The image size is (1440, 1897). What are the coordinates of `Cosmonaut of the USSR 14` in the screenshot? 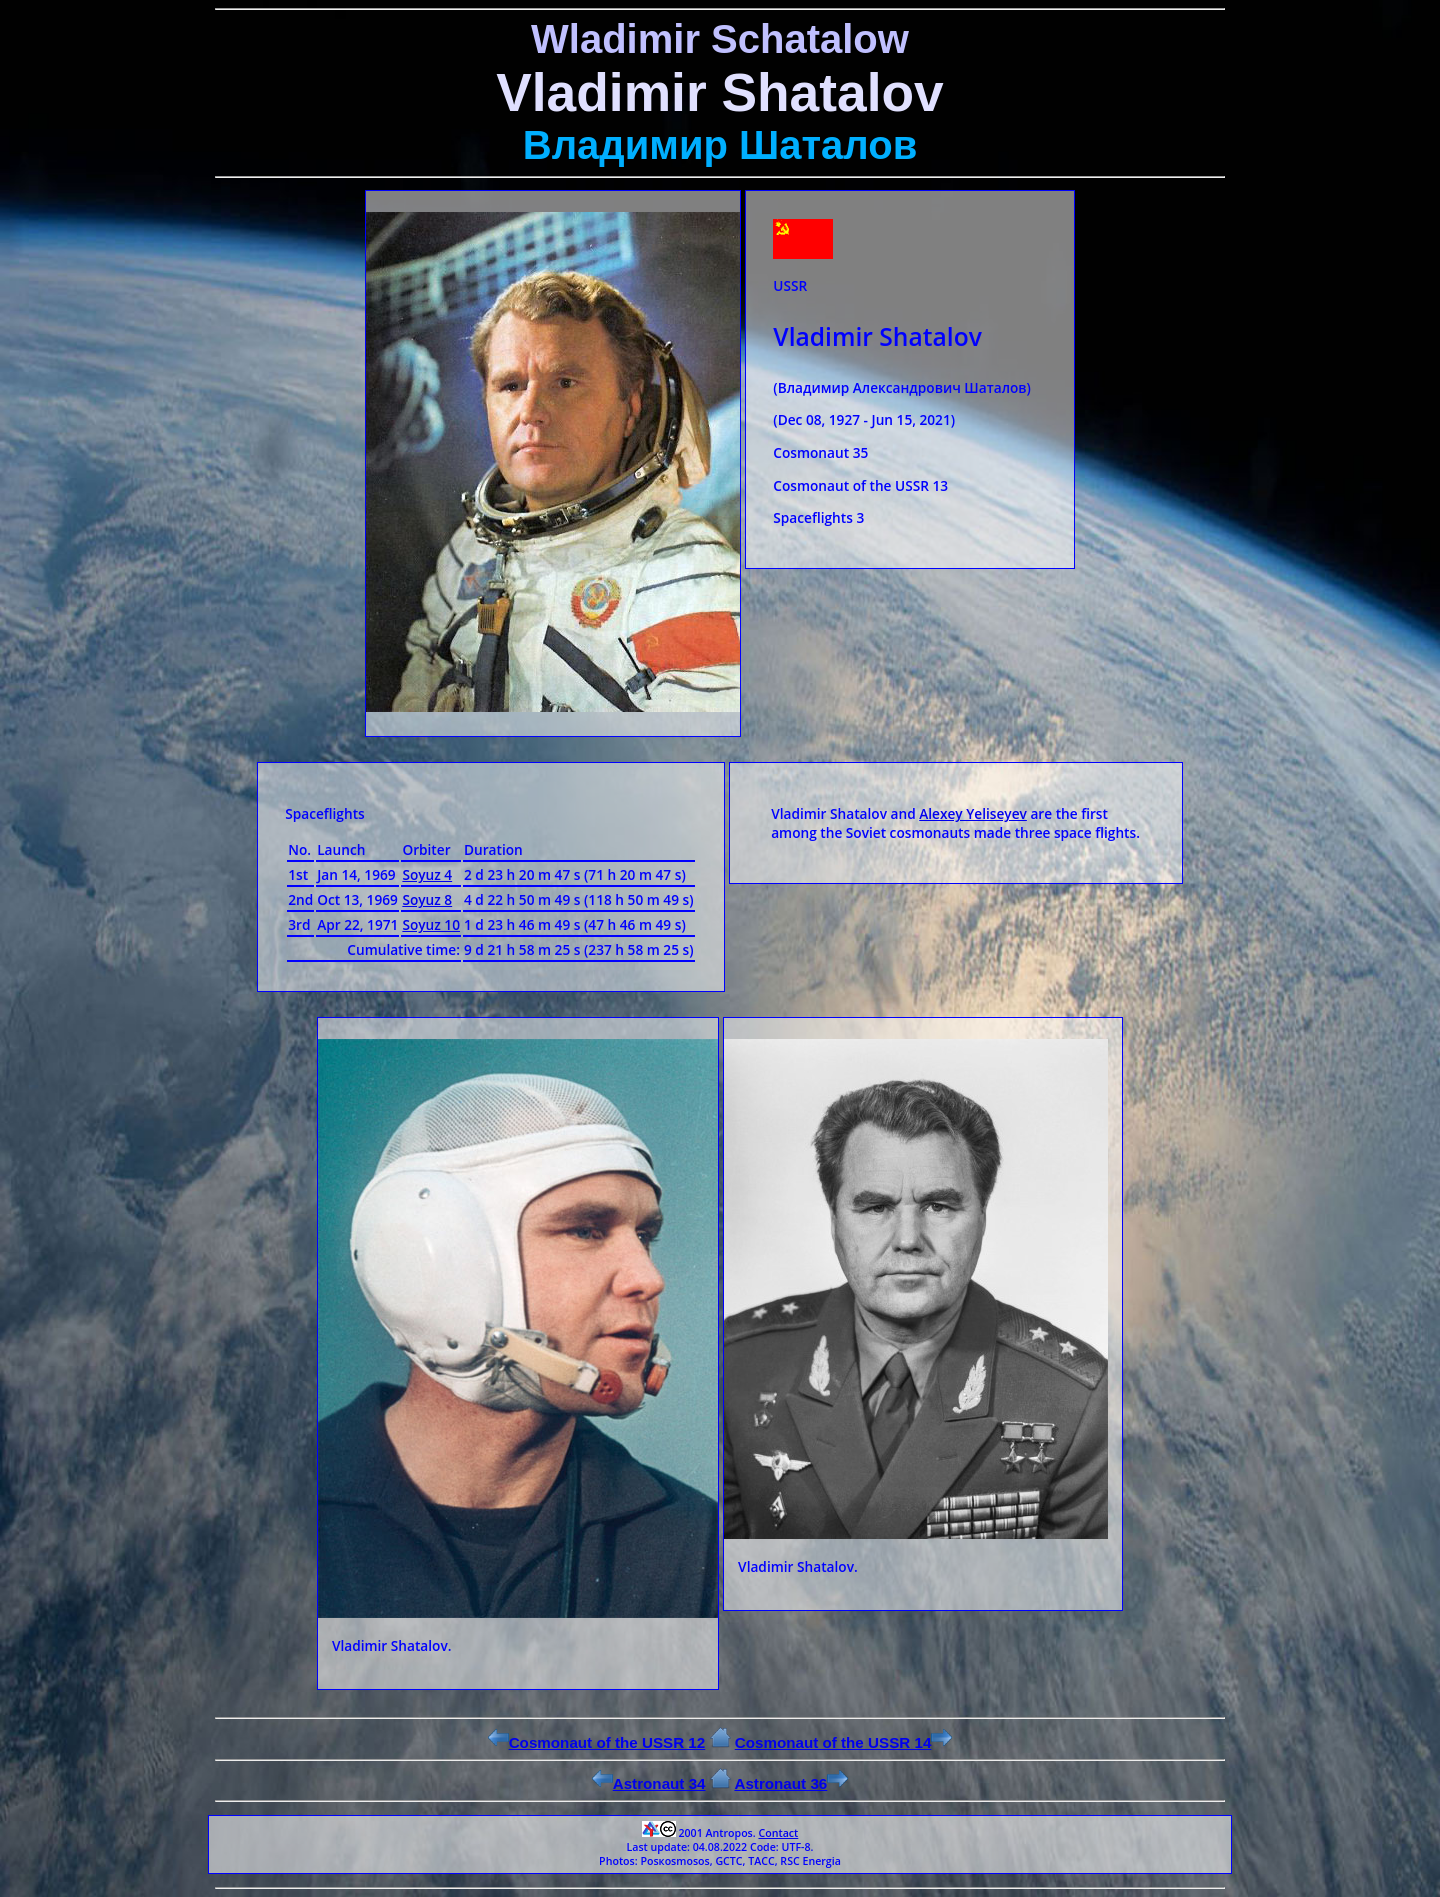 It's located at (844, 1742).